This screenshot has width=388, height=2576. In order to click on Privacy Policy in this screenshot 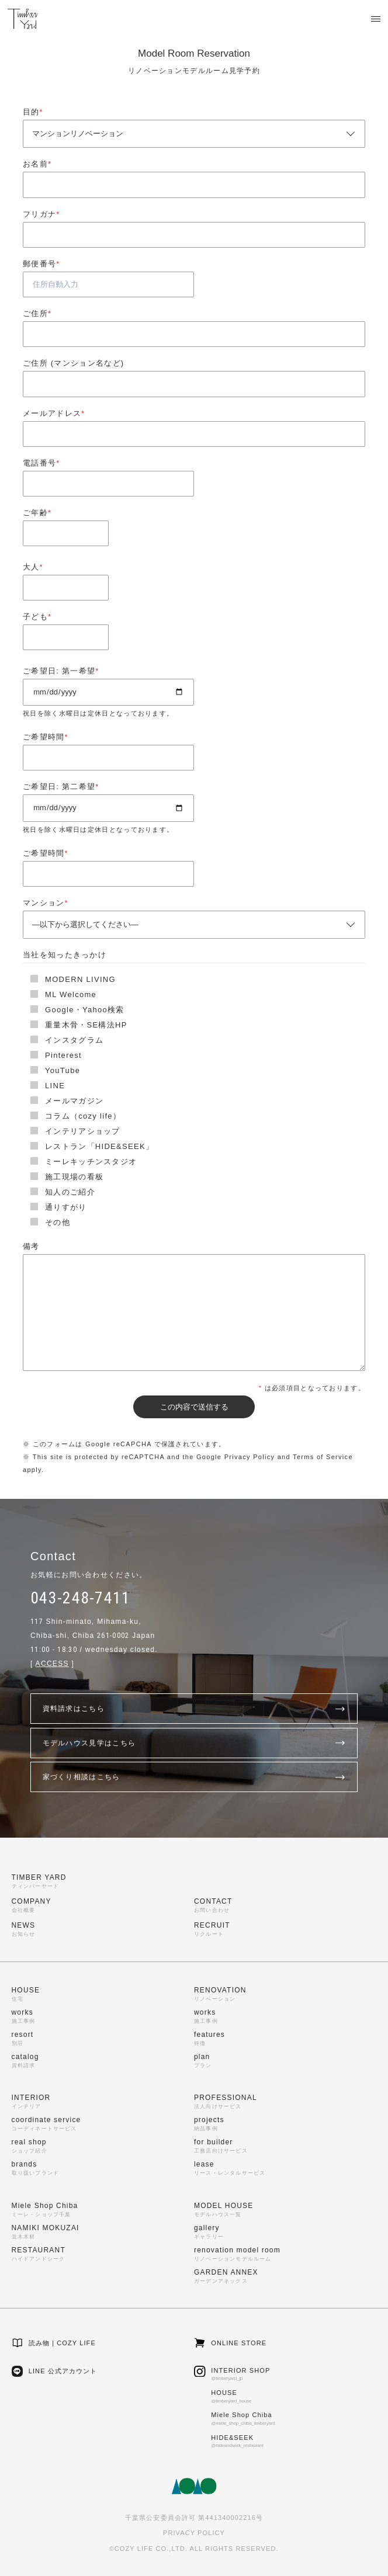, I will do `click(249, 1456)`.